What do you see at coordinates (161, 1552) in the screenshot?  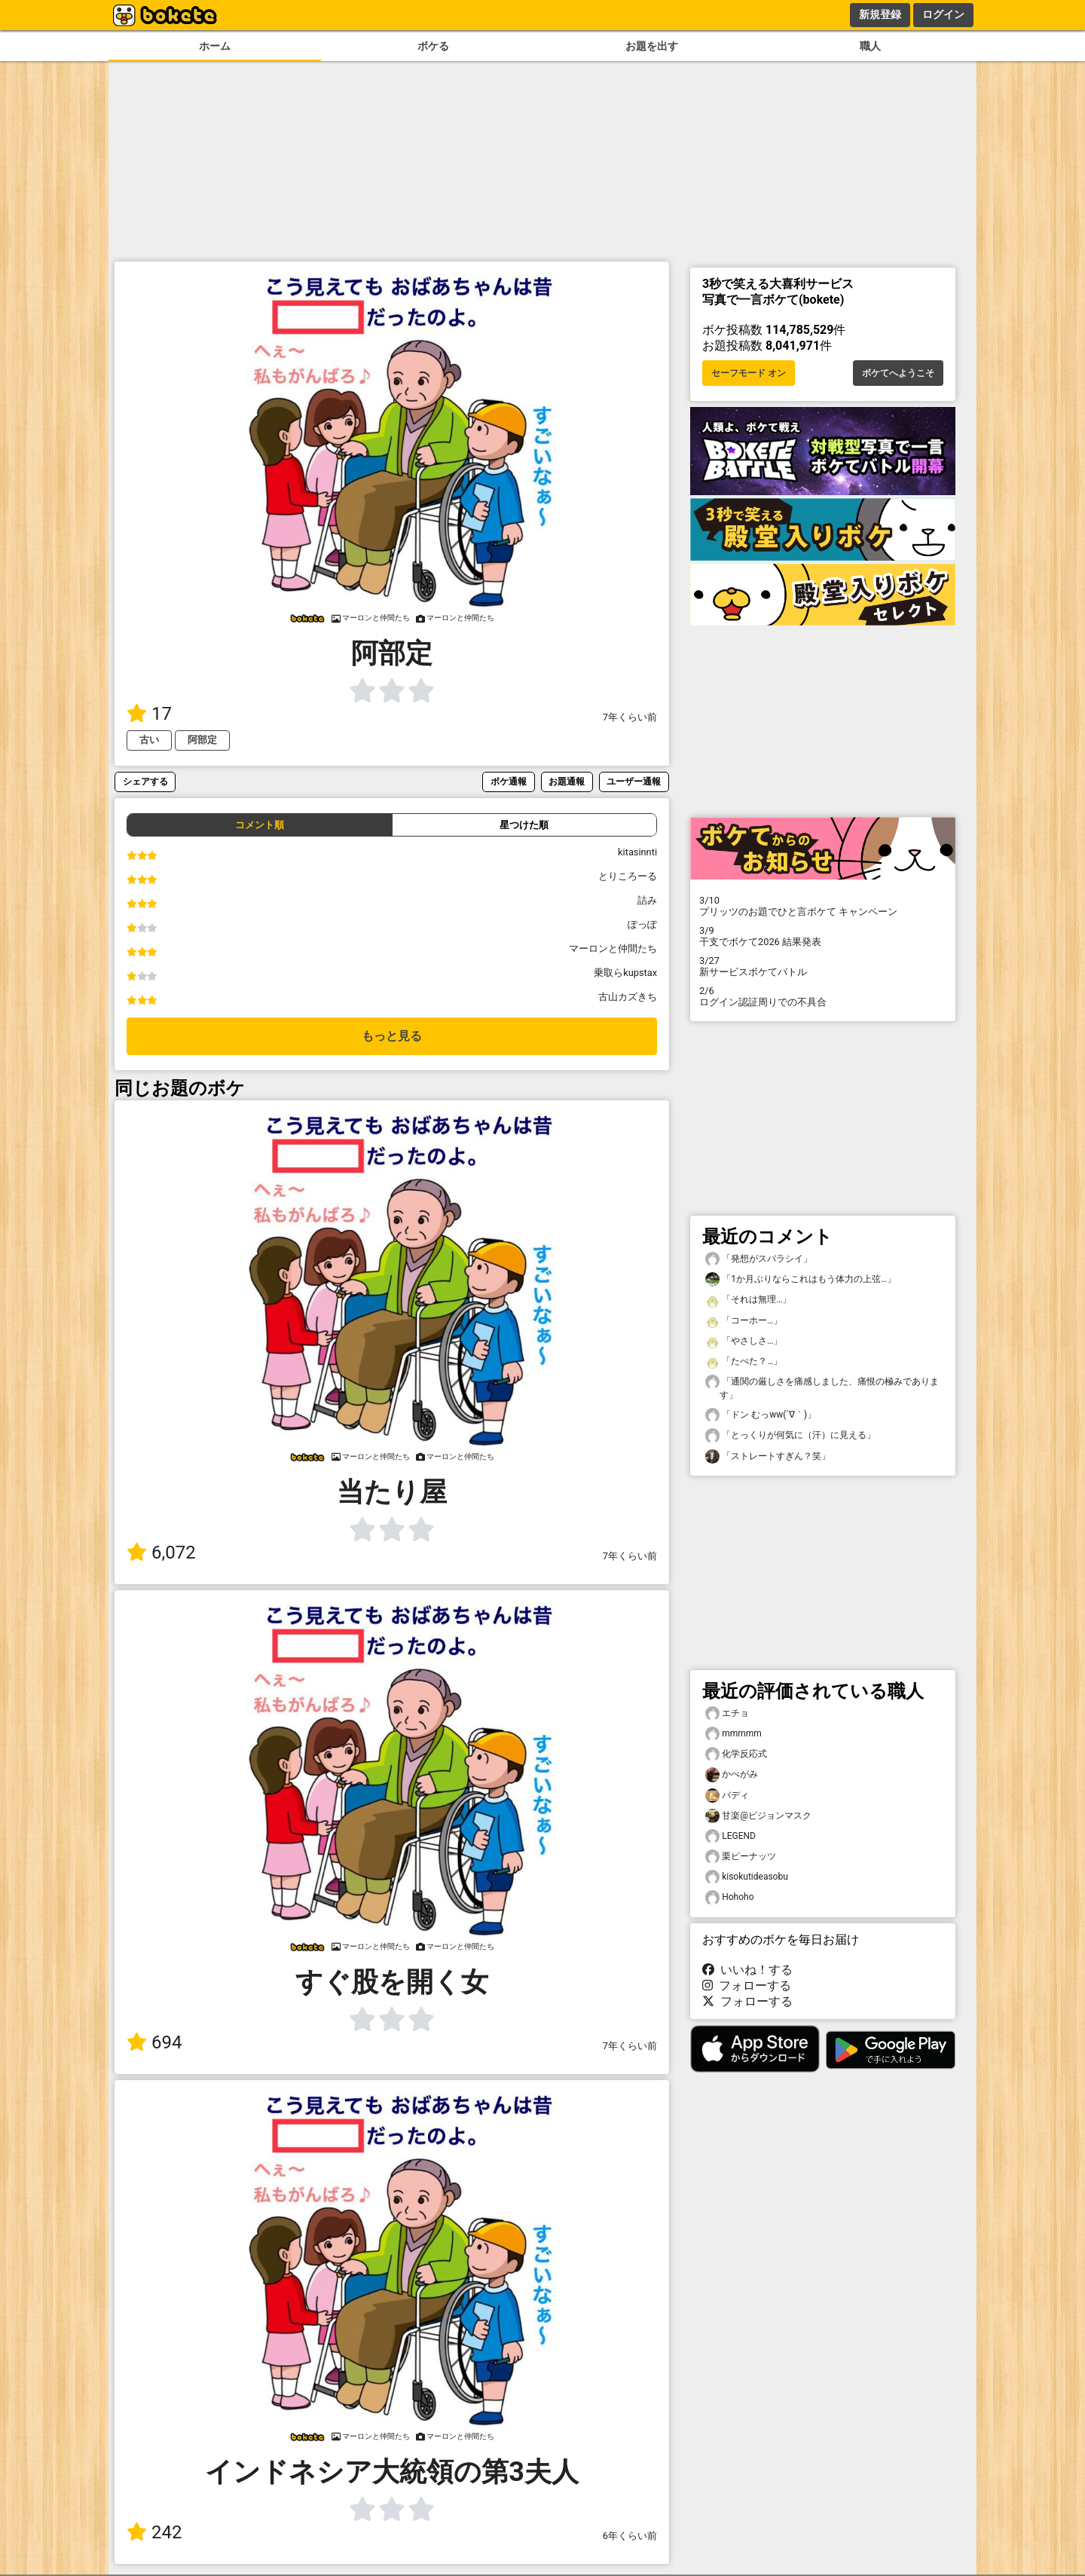 I see `6,072` at bounding box center [161, 1552].